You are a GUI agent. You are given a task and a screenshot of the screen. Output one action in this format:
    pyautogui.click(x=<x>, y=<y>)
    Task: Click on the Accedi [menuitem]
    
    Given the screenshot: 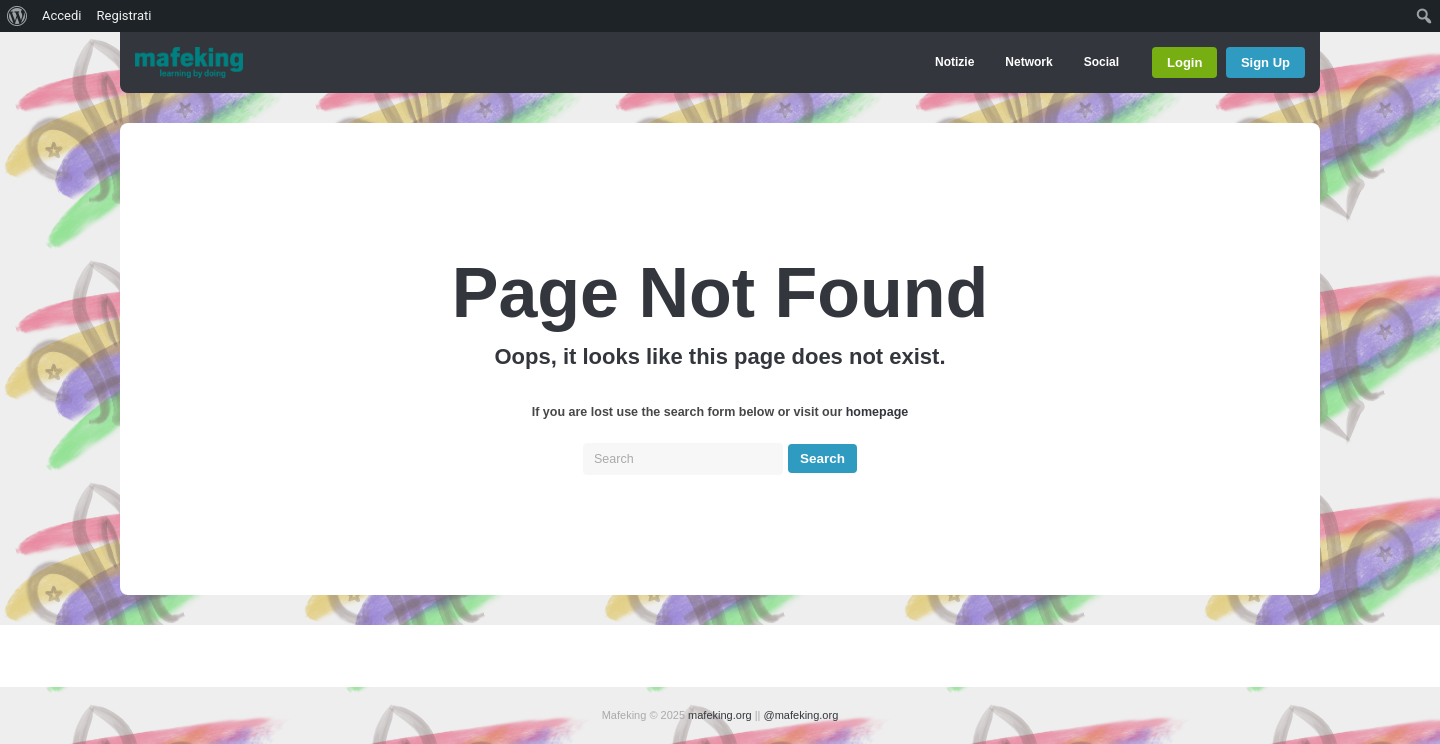 What is the action you would take?
    pyautogui.click(x=61, y=15)
    